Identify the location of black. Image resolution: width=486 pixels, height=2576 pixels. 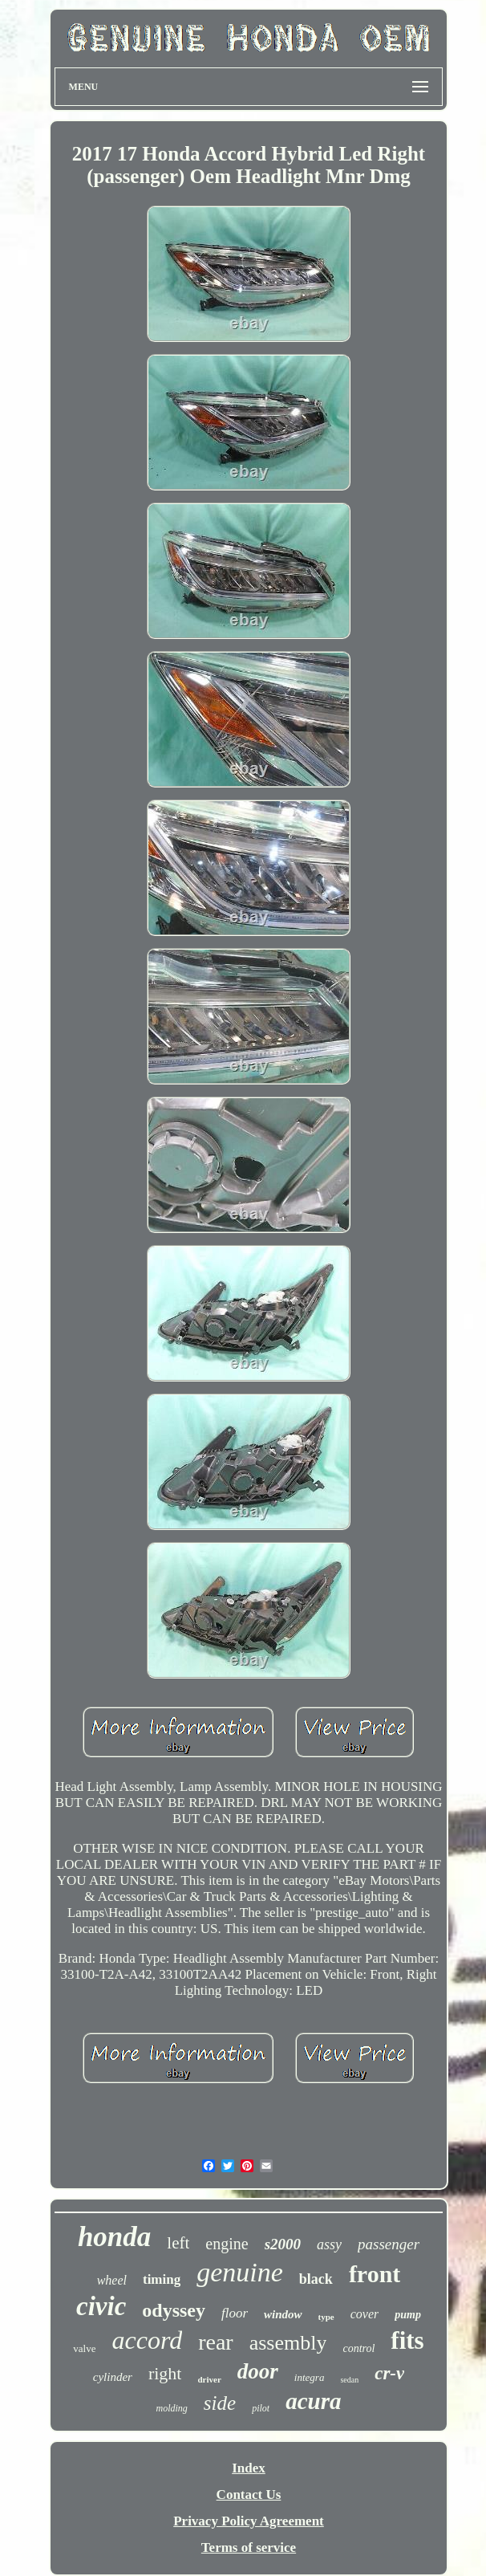
(316, 2279).